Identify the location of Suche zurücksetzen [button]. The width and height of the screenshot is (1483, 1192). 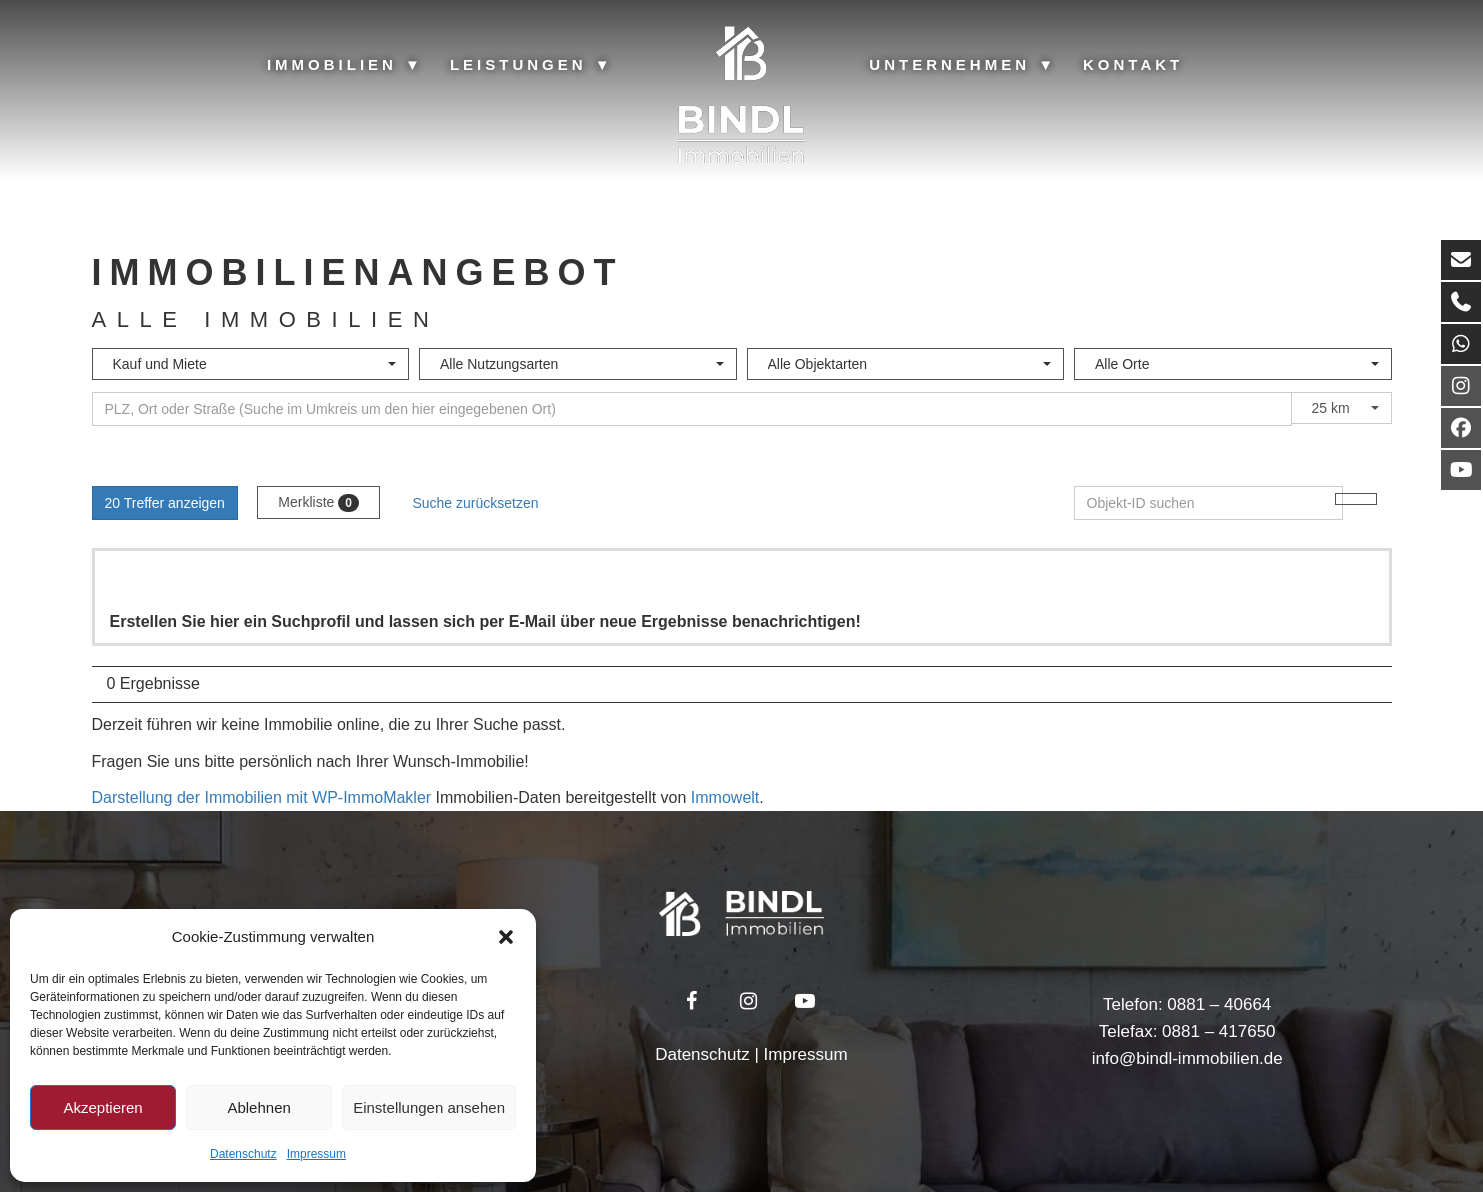
(475, 503).